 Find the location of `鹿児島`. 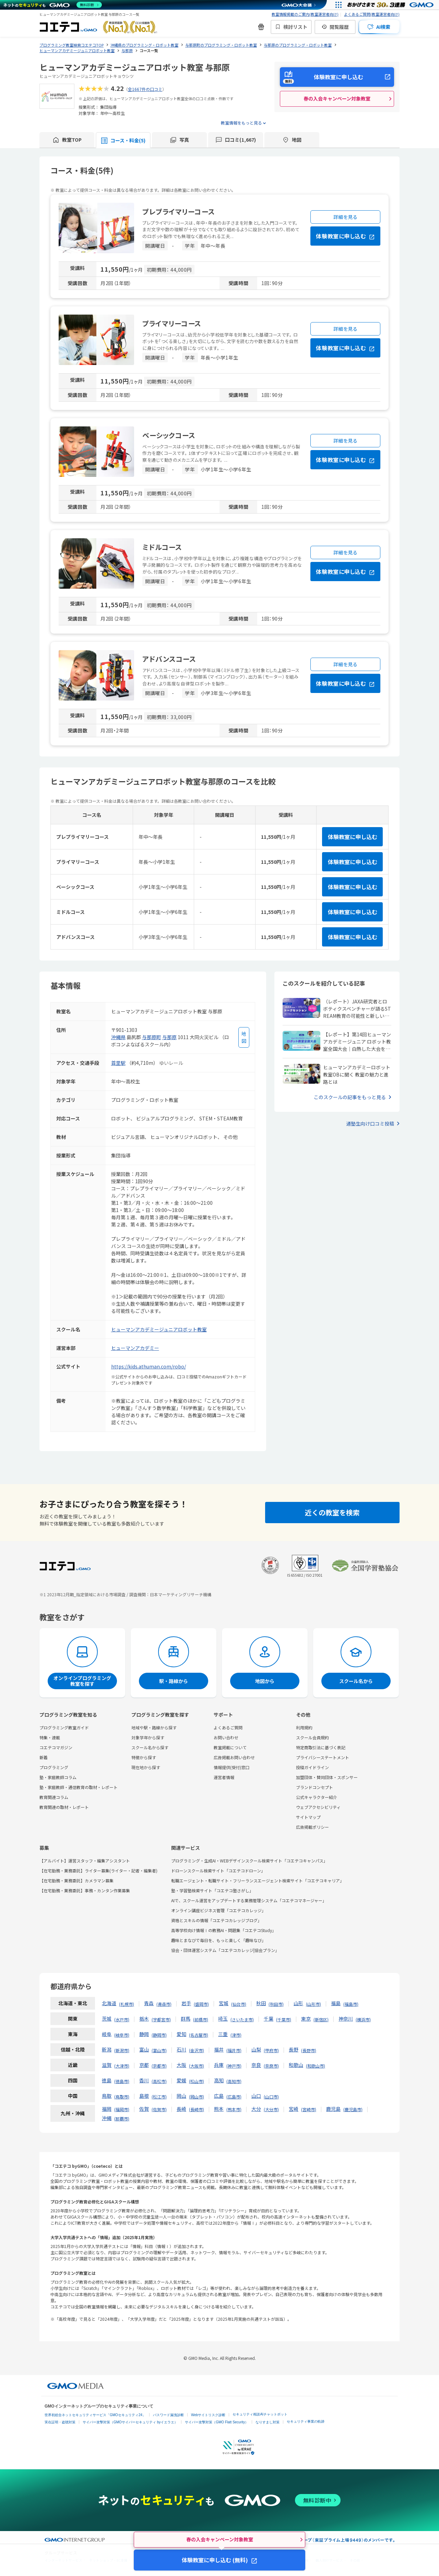

鹿児島 is located at coordinates (333, 2108).